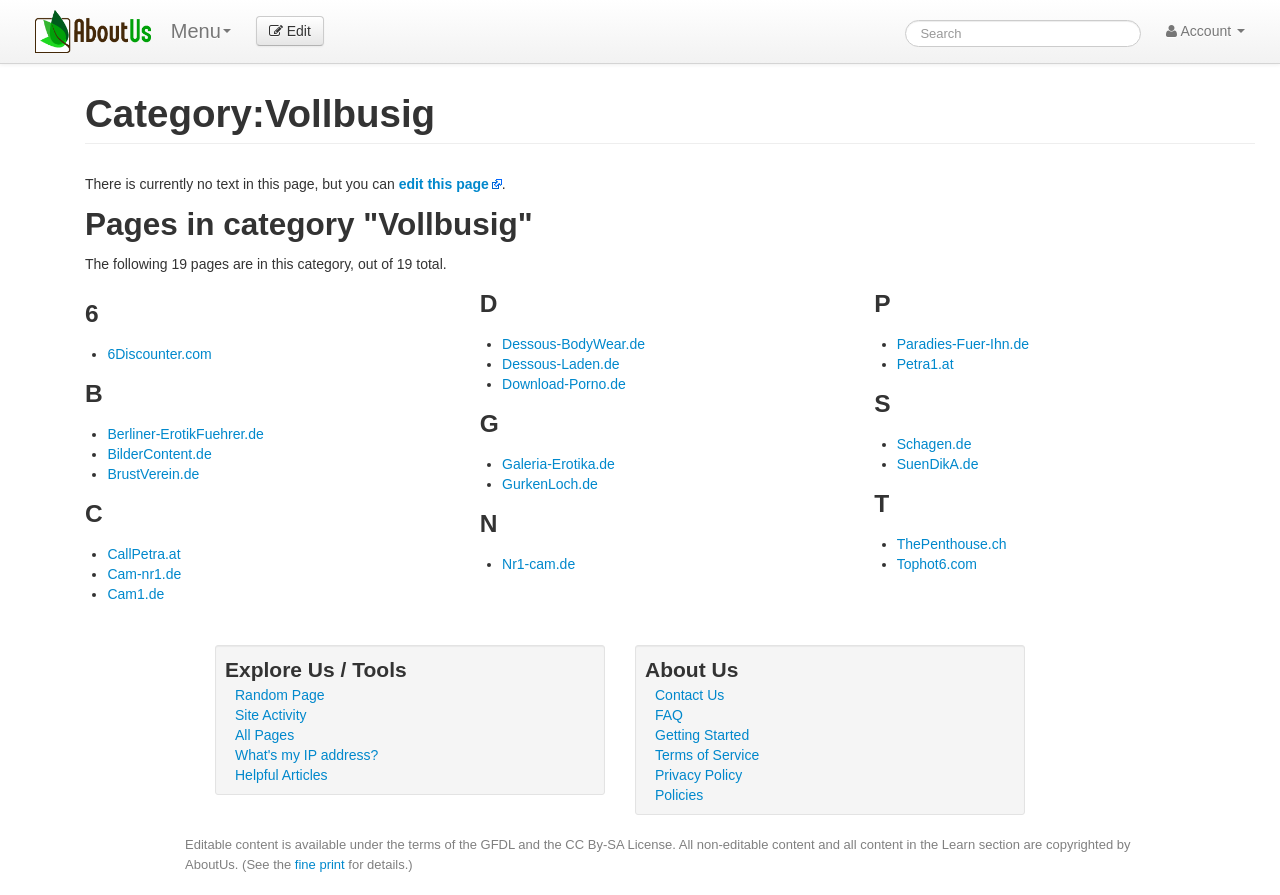 Image resolution: width=1280 pixels, height=895 pixels. I want to click on Account [button], so click(1205, 31).